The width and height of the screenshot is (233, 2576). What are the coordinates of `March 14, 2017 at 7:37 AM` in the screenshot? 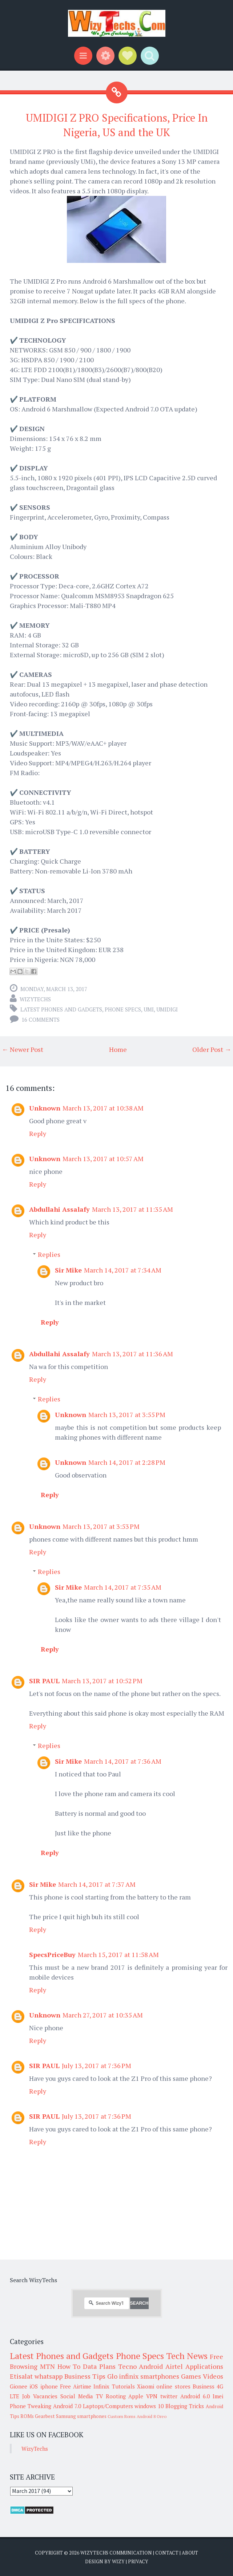 It's located at (97, 1884).